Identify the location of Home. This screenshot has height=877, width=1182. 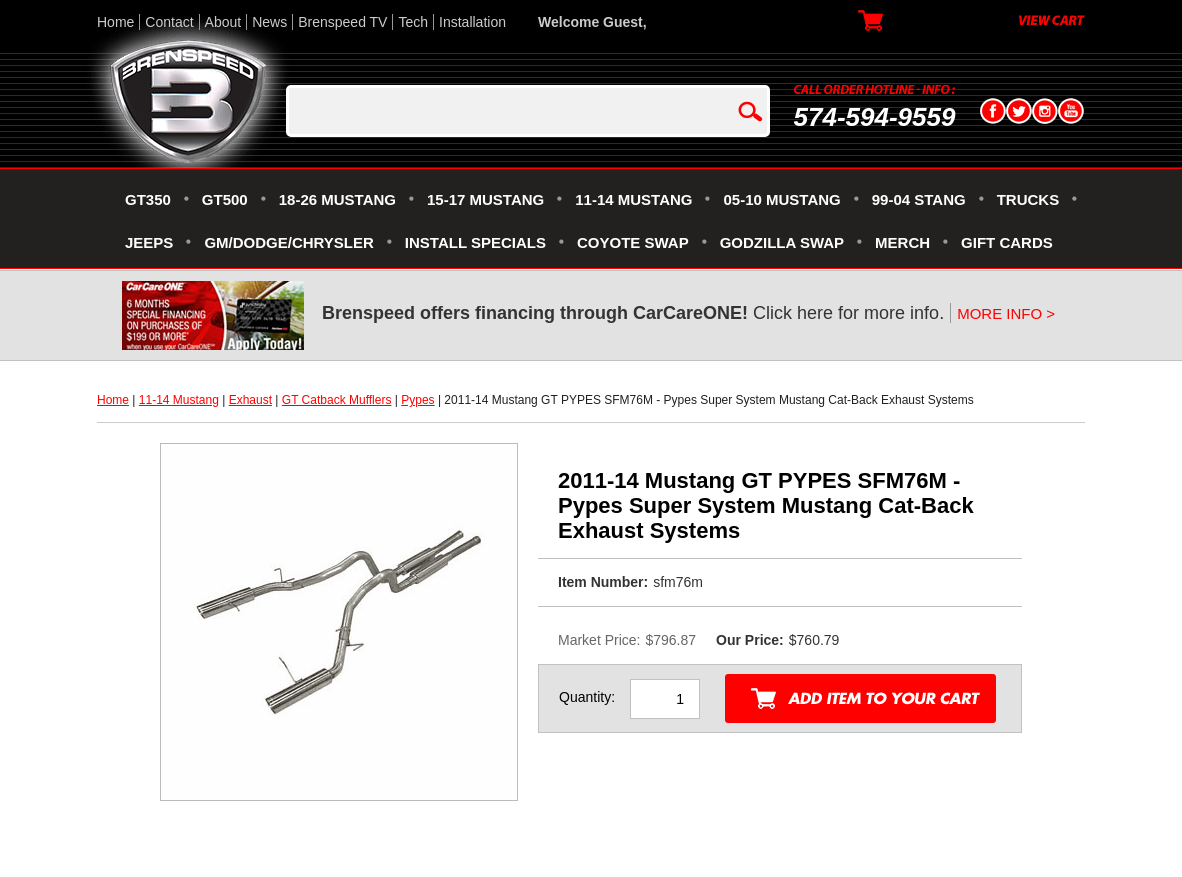
(115, 22).